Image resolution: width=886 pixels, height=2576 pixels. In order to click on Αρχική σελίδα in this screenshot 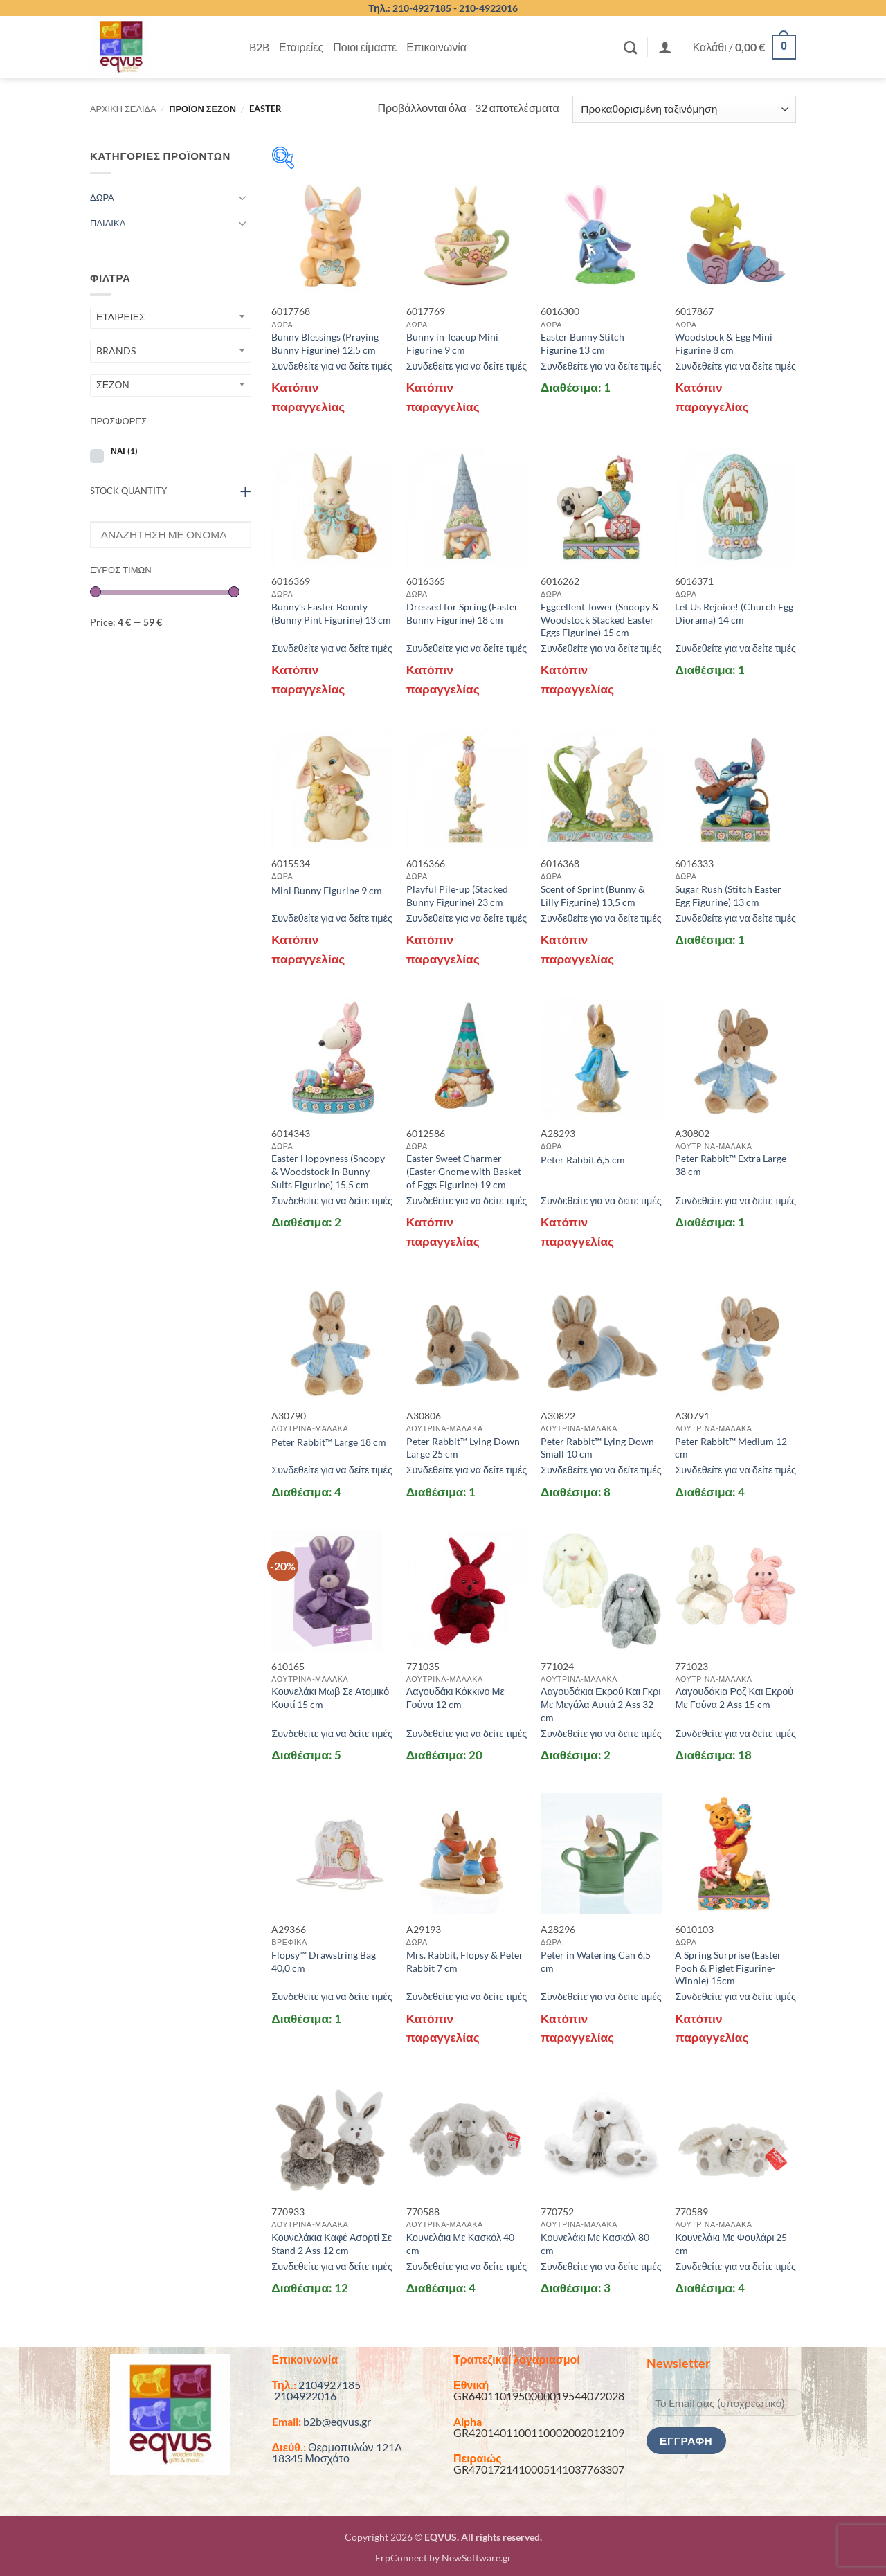, I will do `click(123, 108)`.